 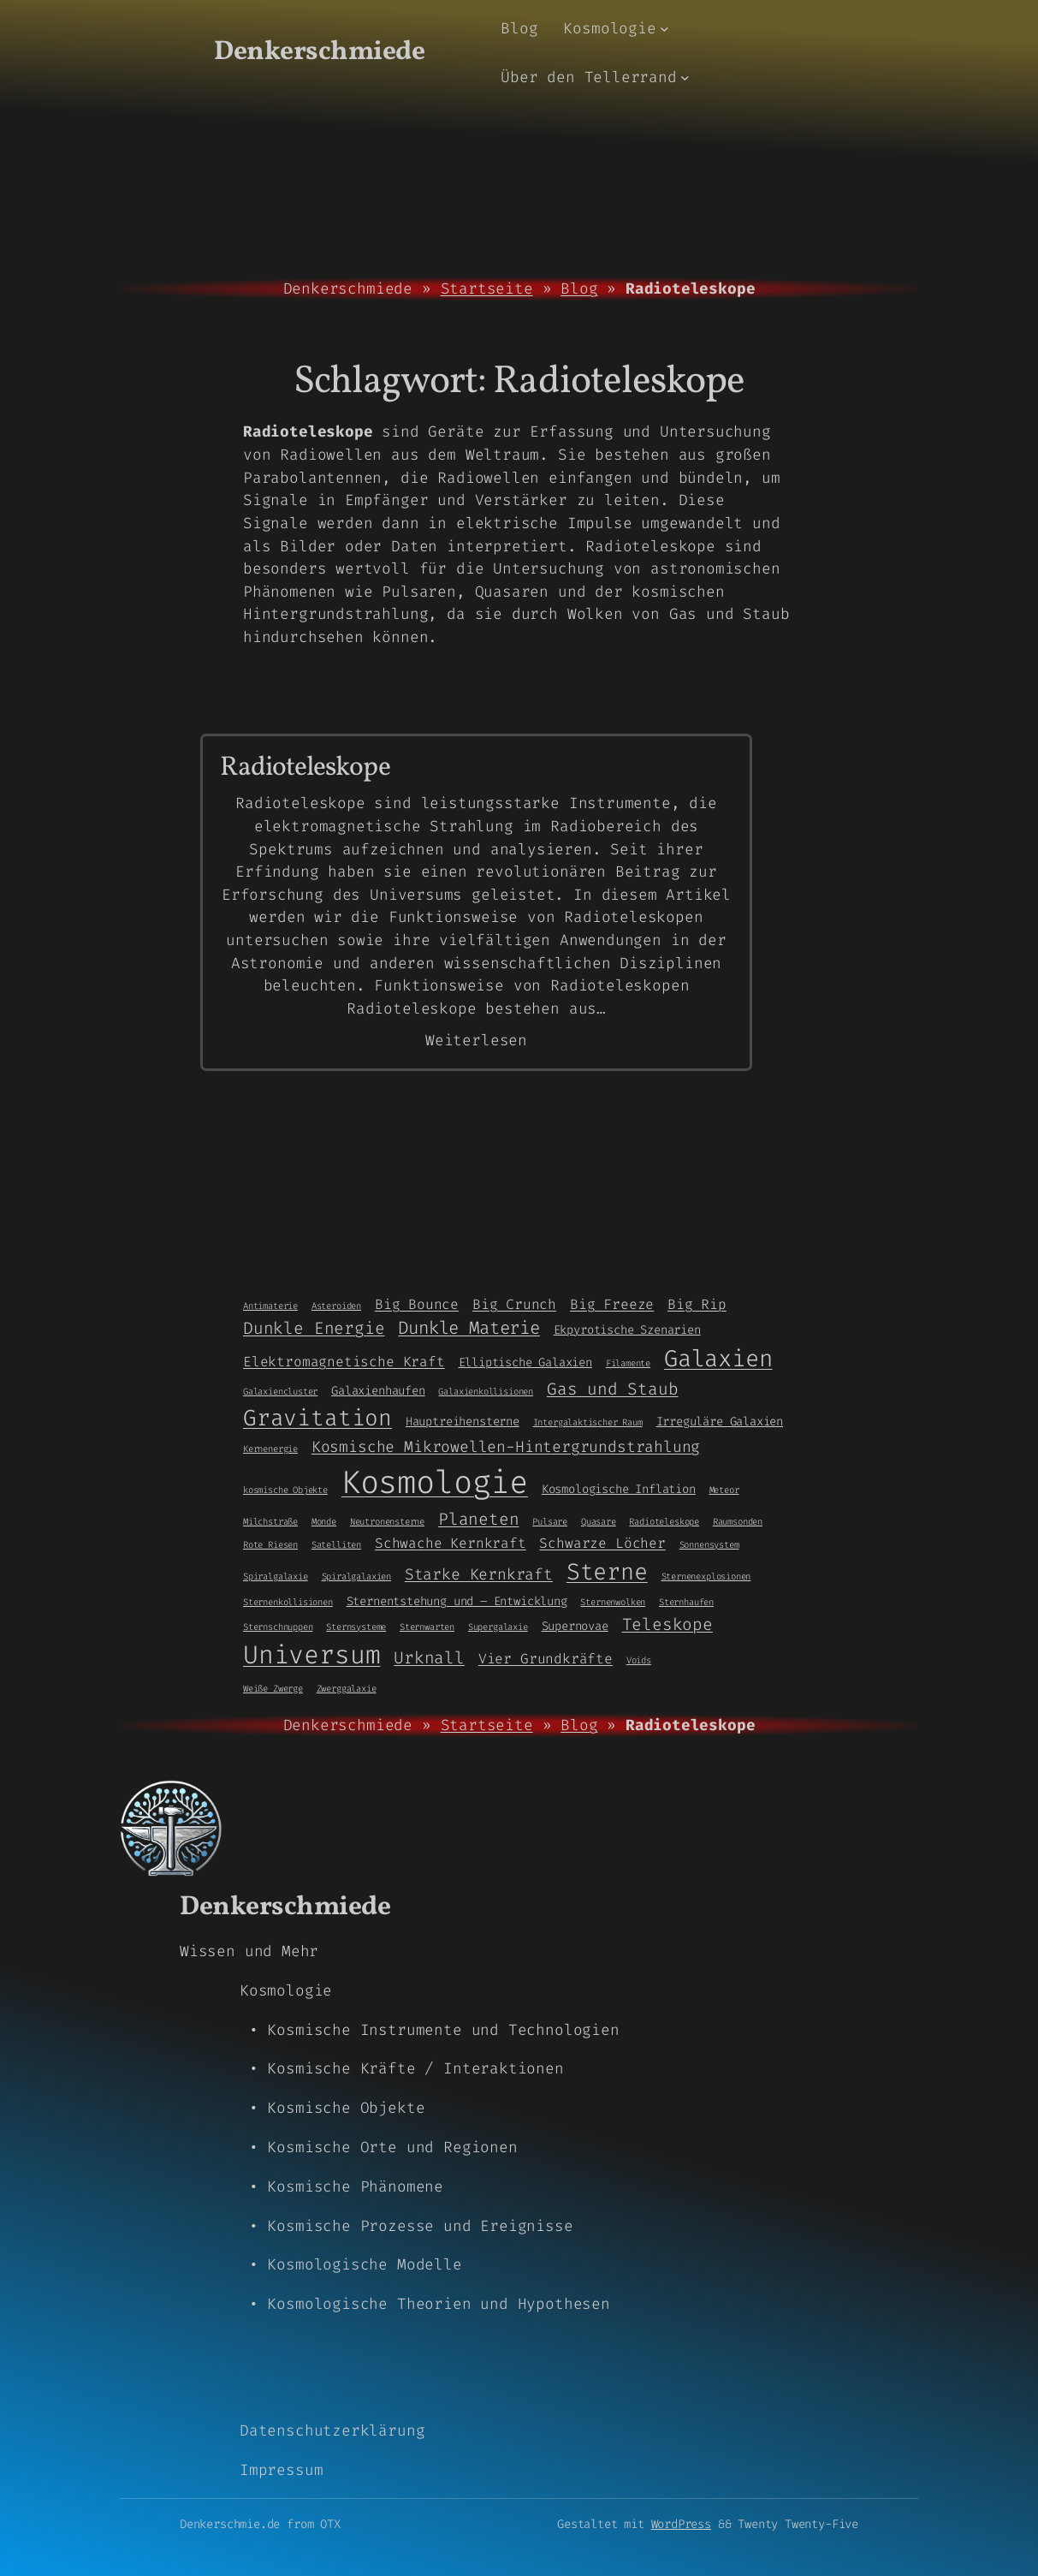 I want to click on Pulsare [Pulsare (1 Eintrag)], so click(x=549, y=1521).